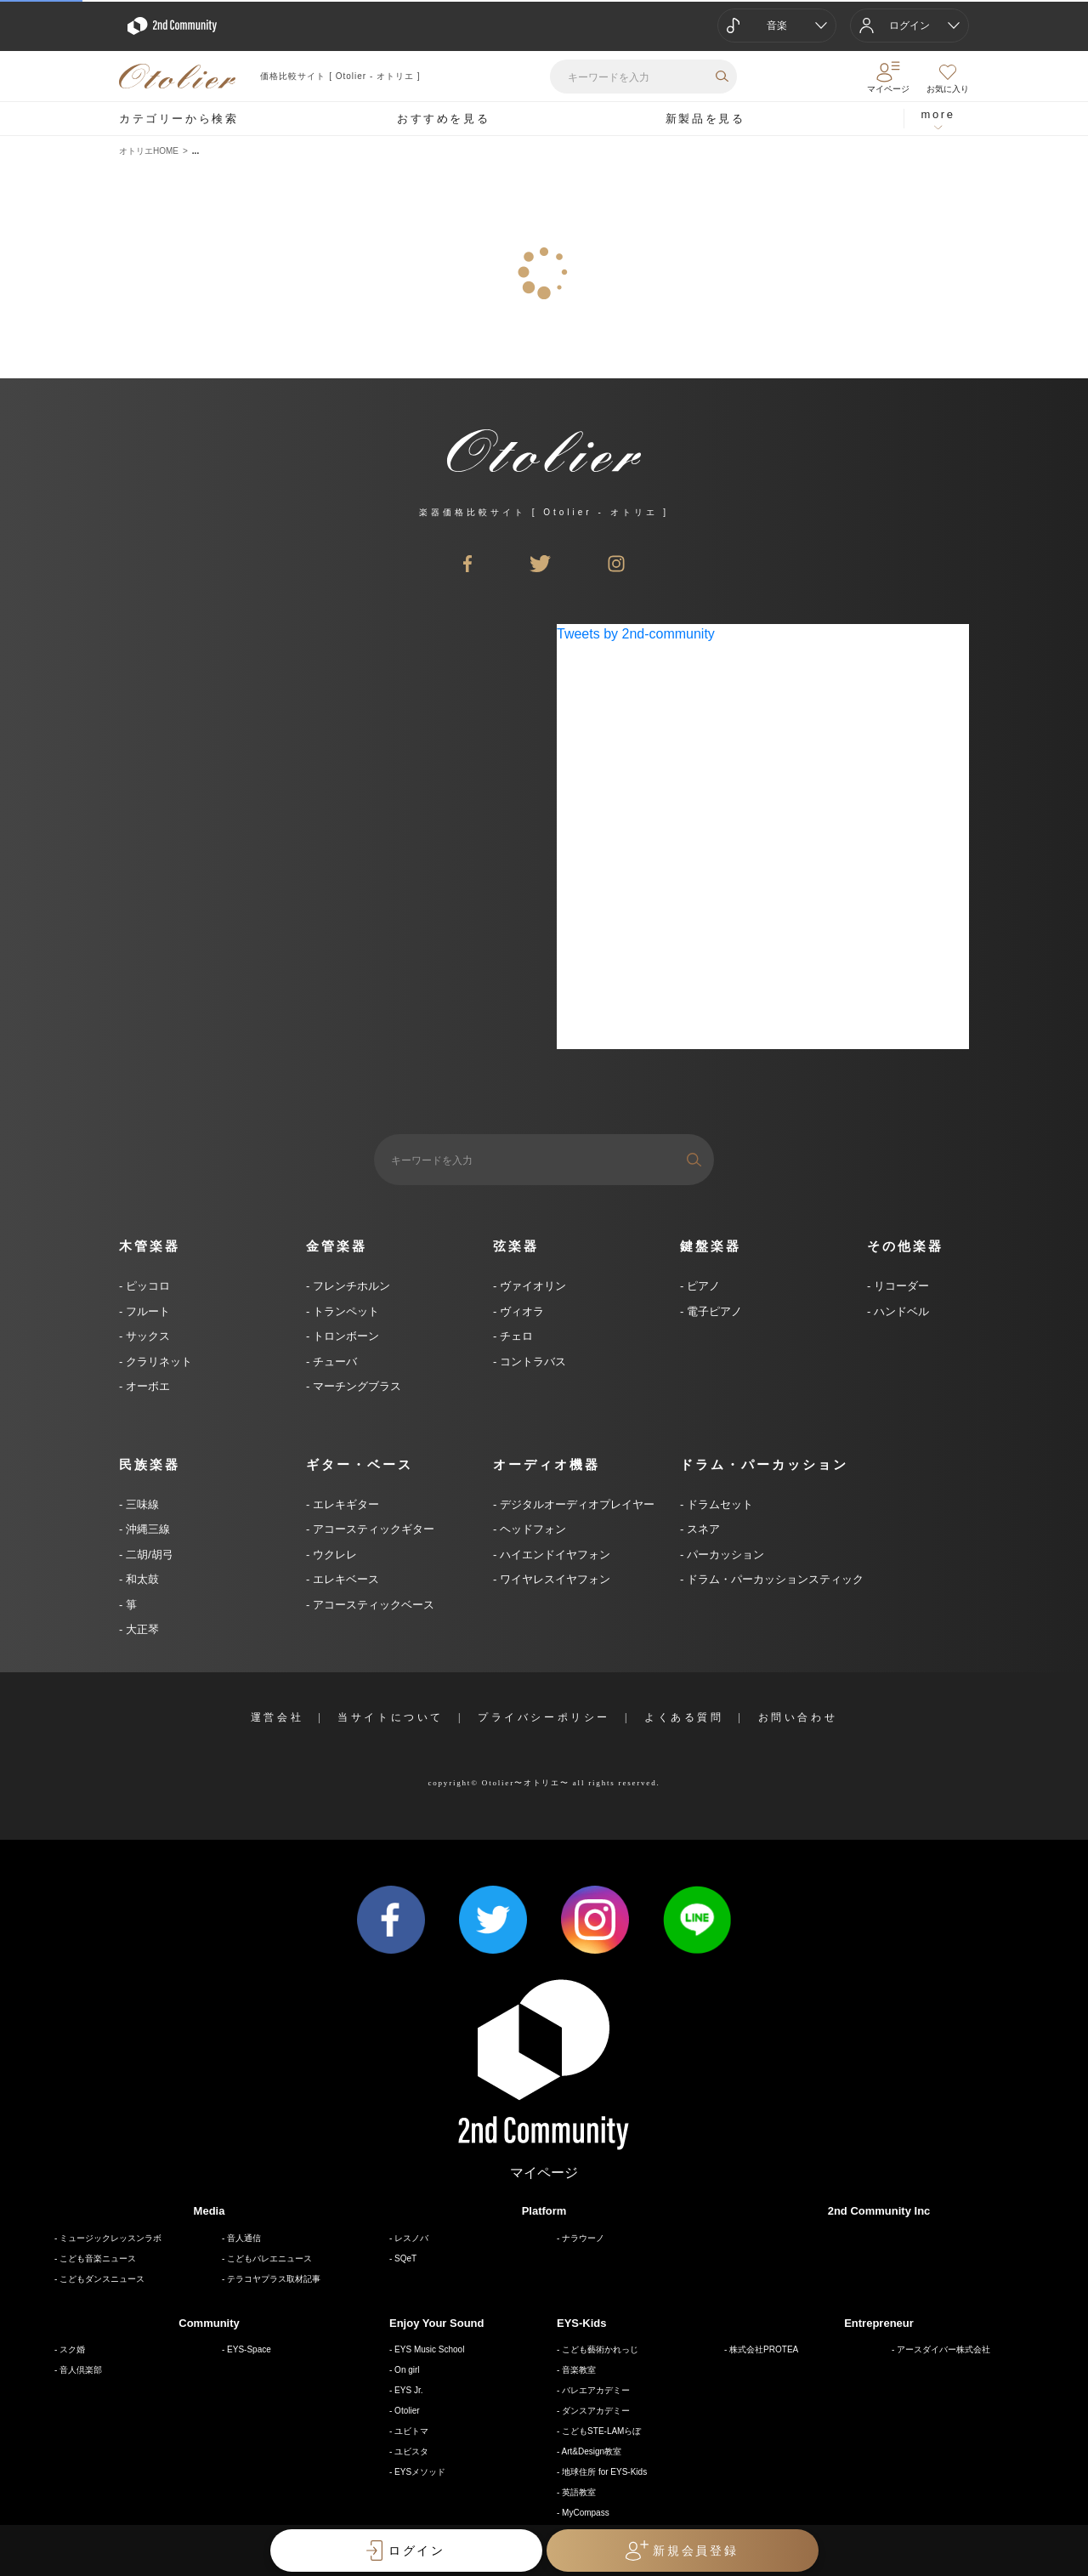 The height and width of the screenshot is (2576, 1088). I want to click on テラコヤプラス取材記事, so click(273, 2279).